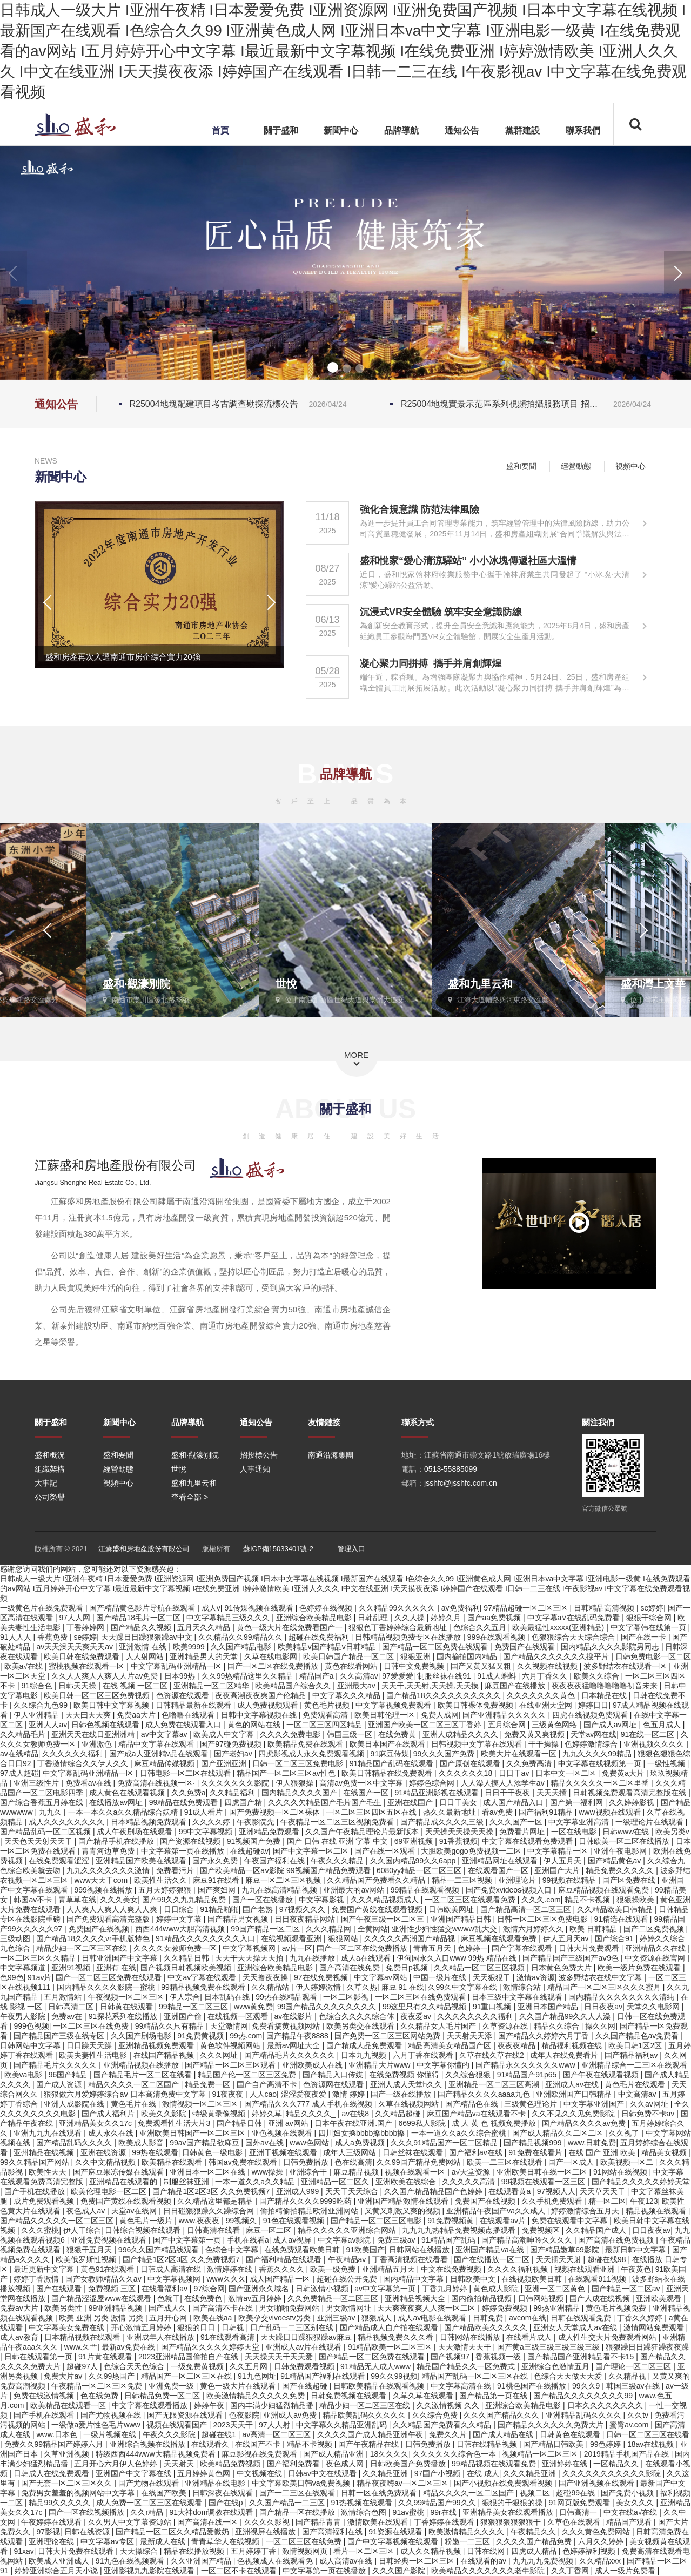 The height and width of the screenshot is (2576, 691). I want to click on 激情av资源, so click(535, 1977).